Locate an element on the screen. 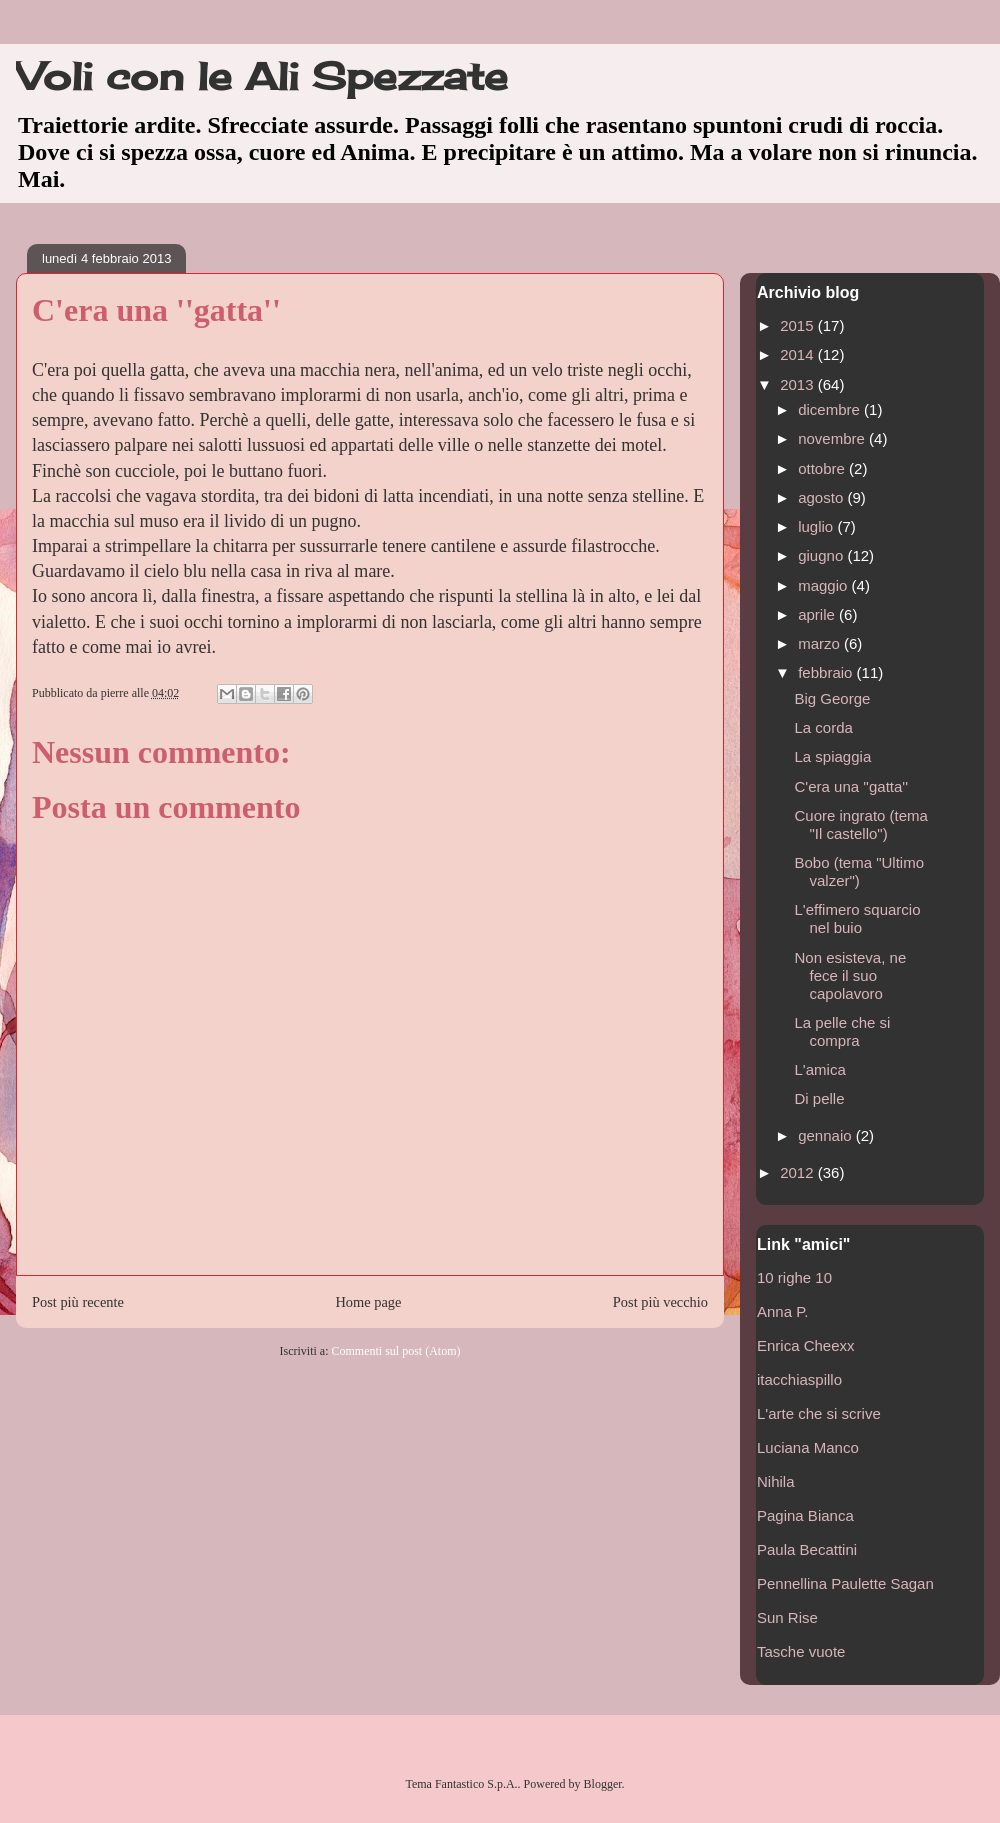 The image size is (1000, 1823). L'amica is located at coordinates (820, 1069).